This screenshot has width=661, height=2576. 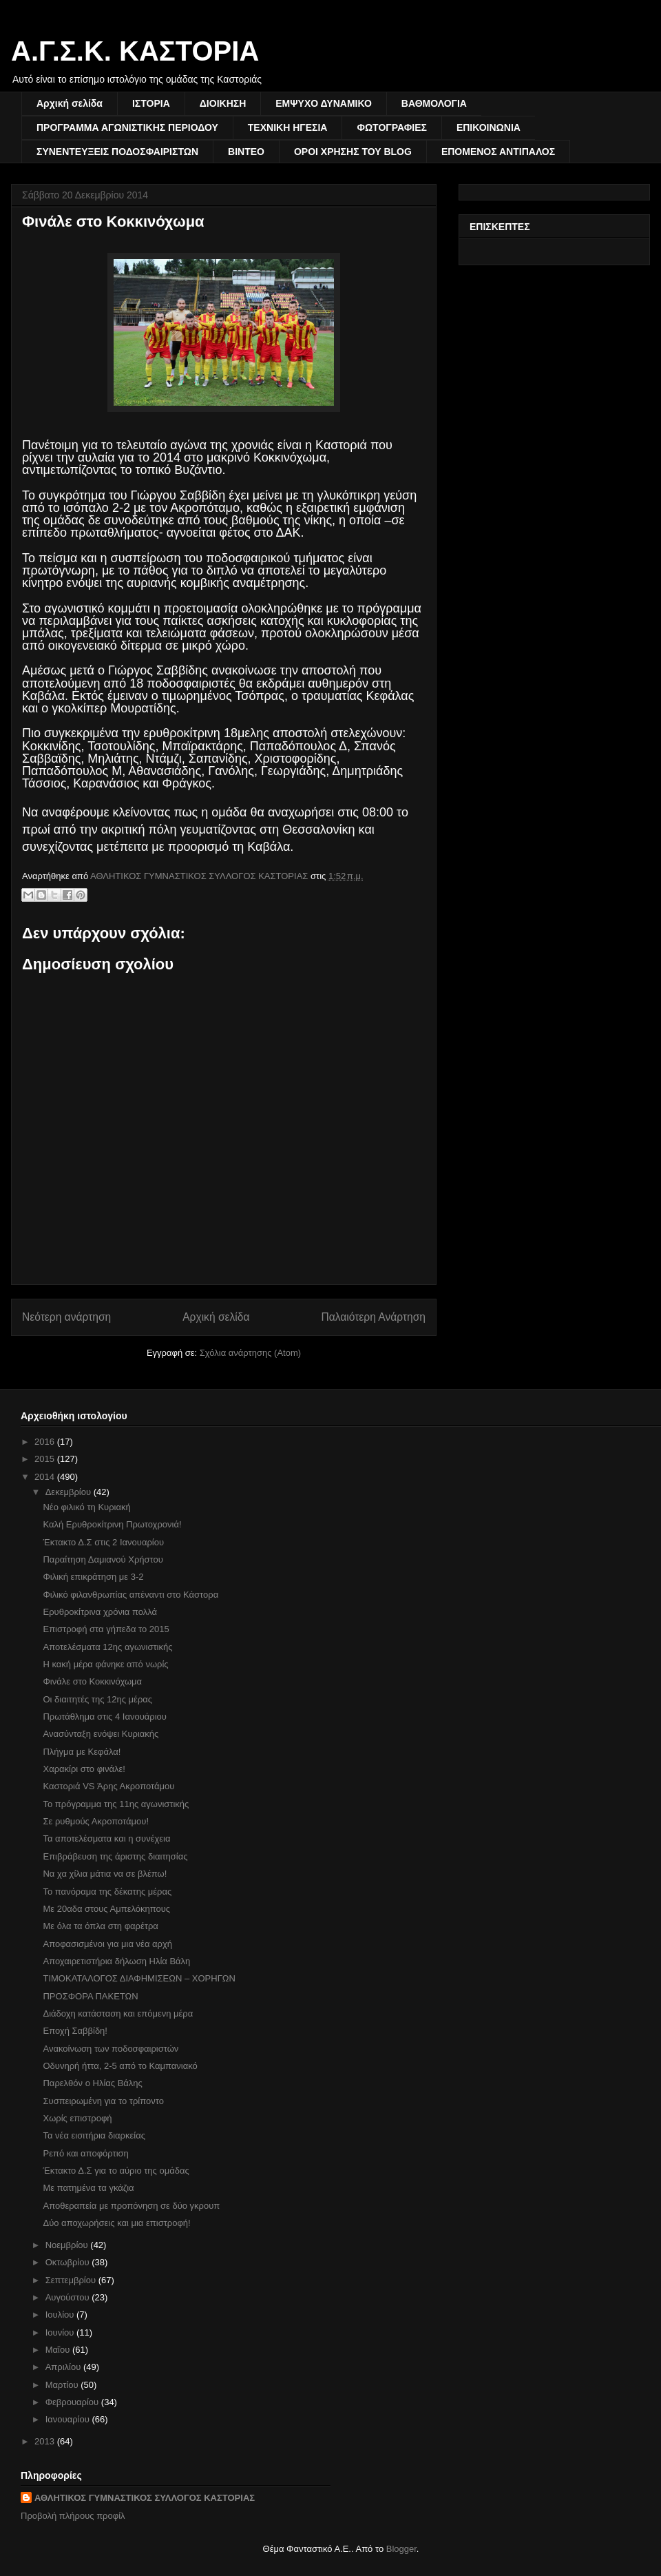 I want to click on Νοεμβρίου, so click(x=68, y=2245).